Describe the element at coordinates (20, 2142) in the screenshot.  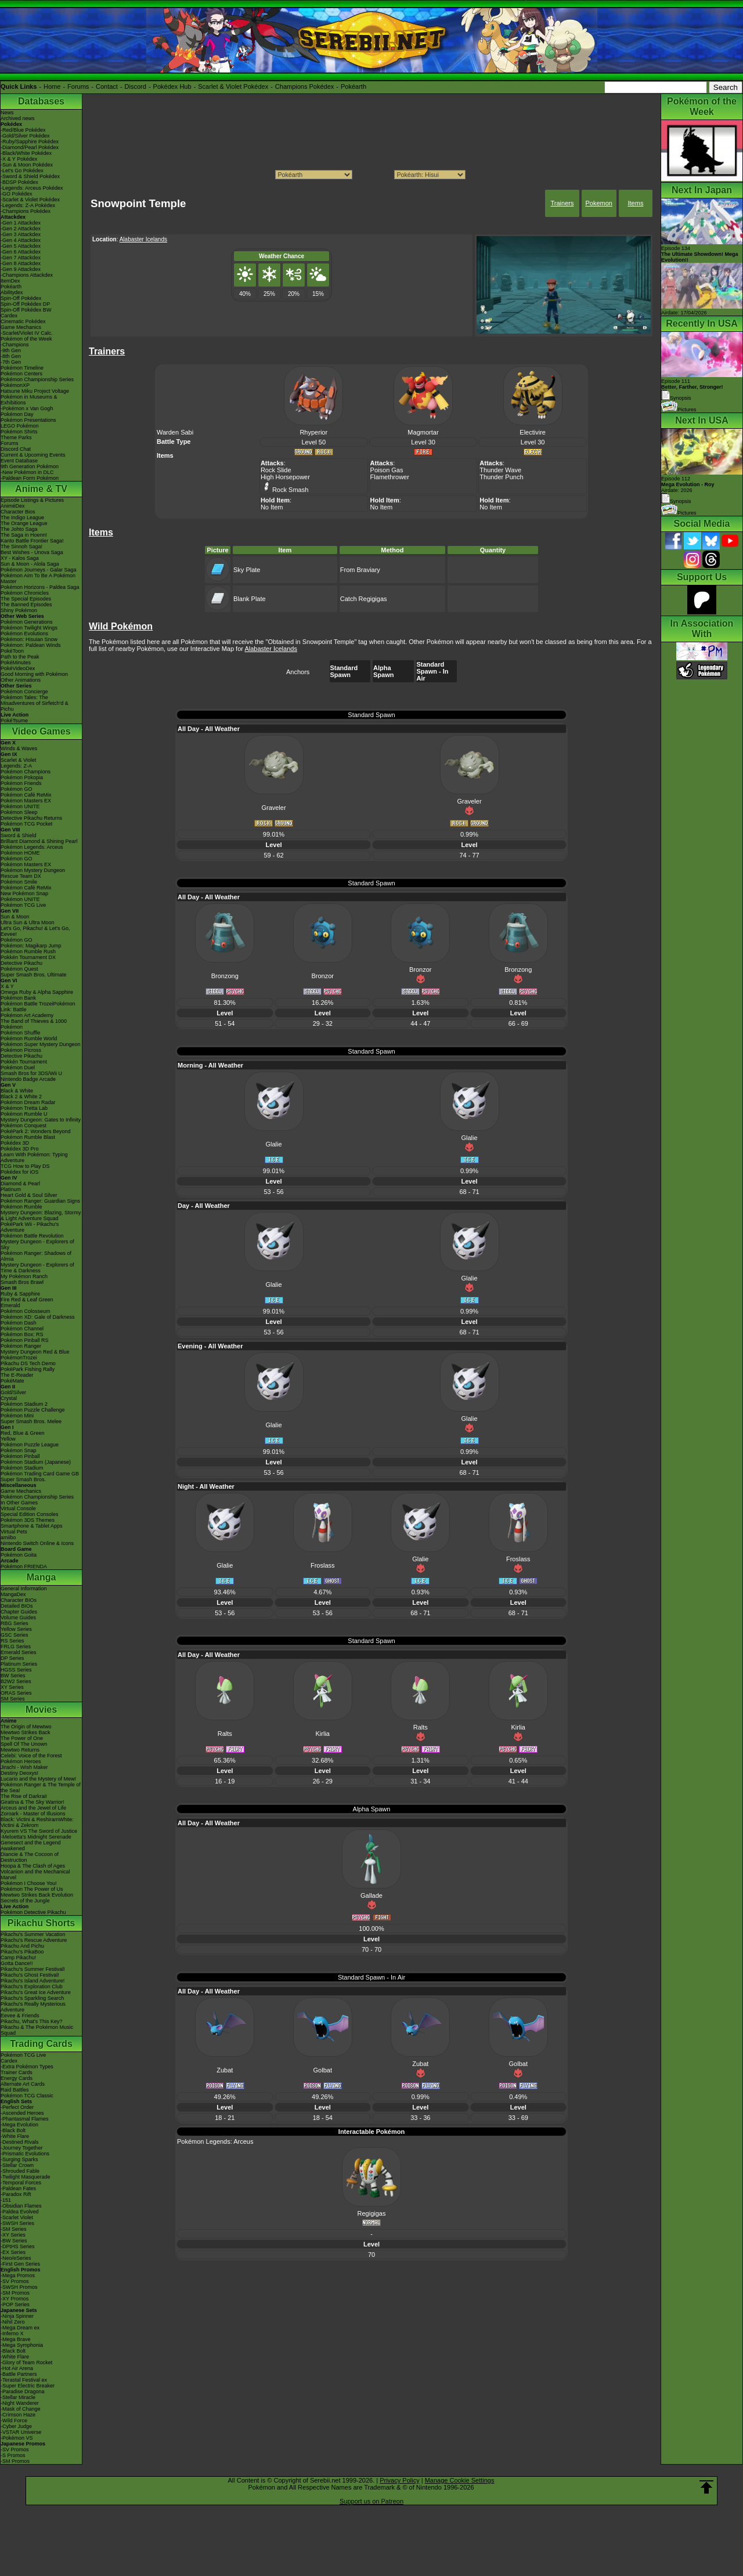
I see `-Destined Rivals` at that location.